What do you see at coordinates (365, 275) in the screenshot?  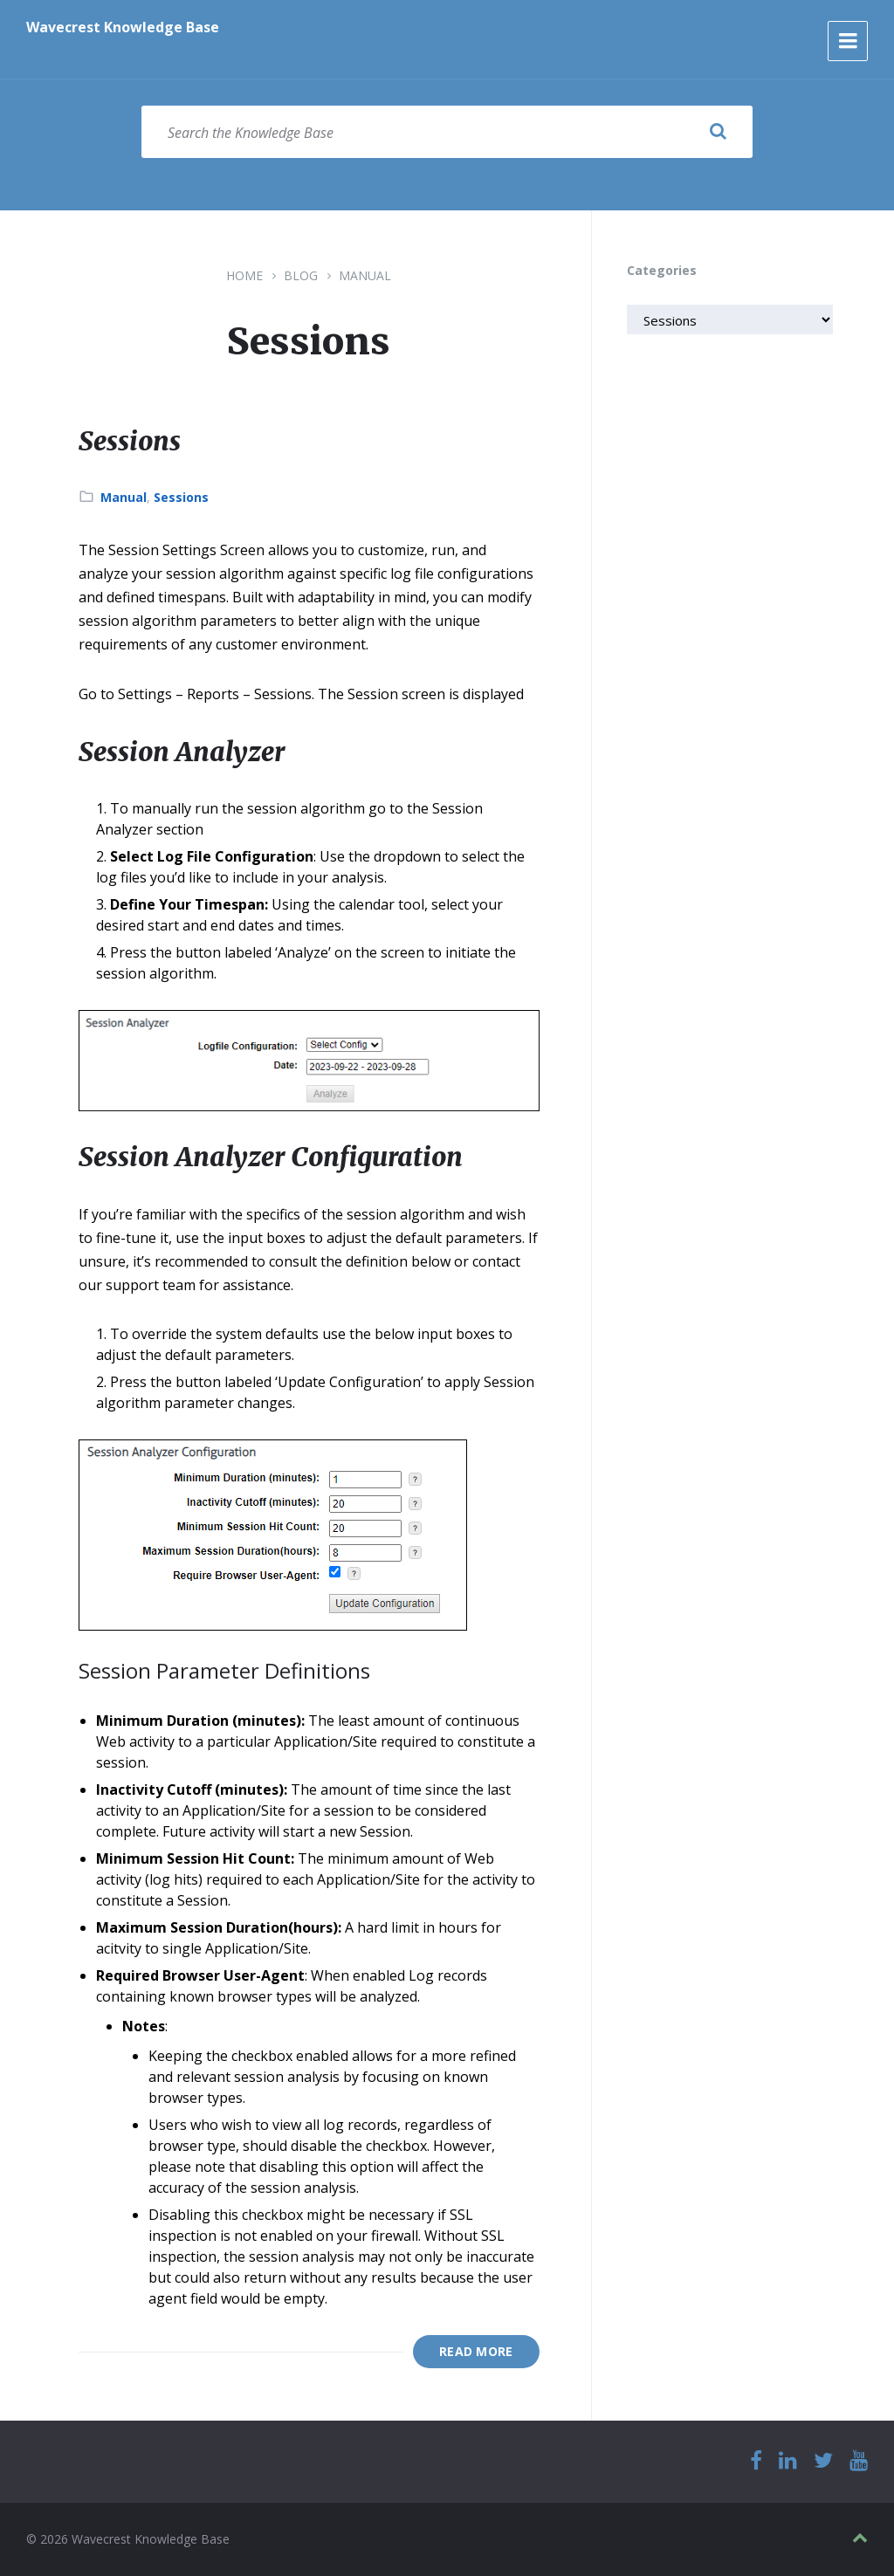 I see `Manual` at bounding box center [365, 275].